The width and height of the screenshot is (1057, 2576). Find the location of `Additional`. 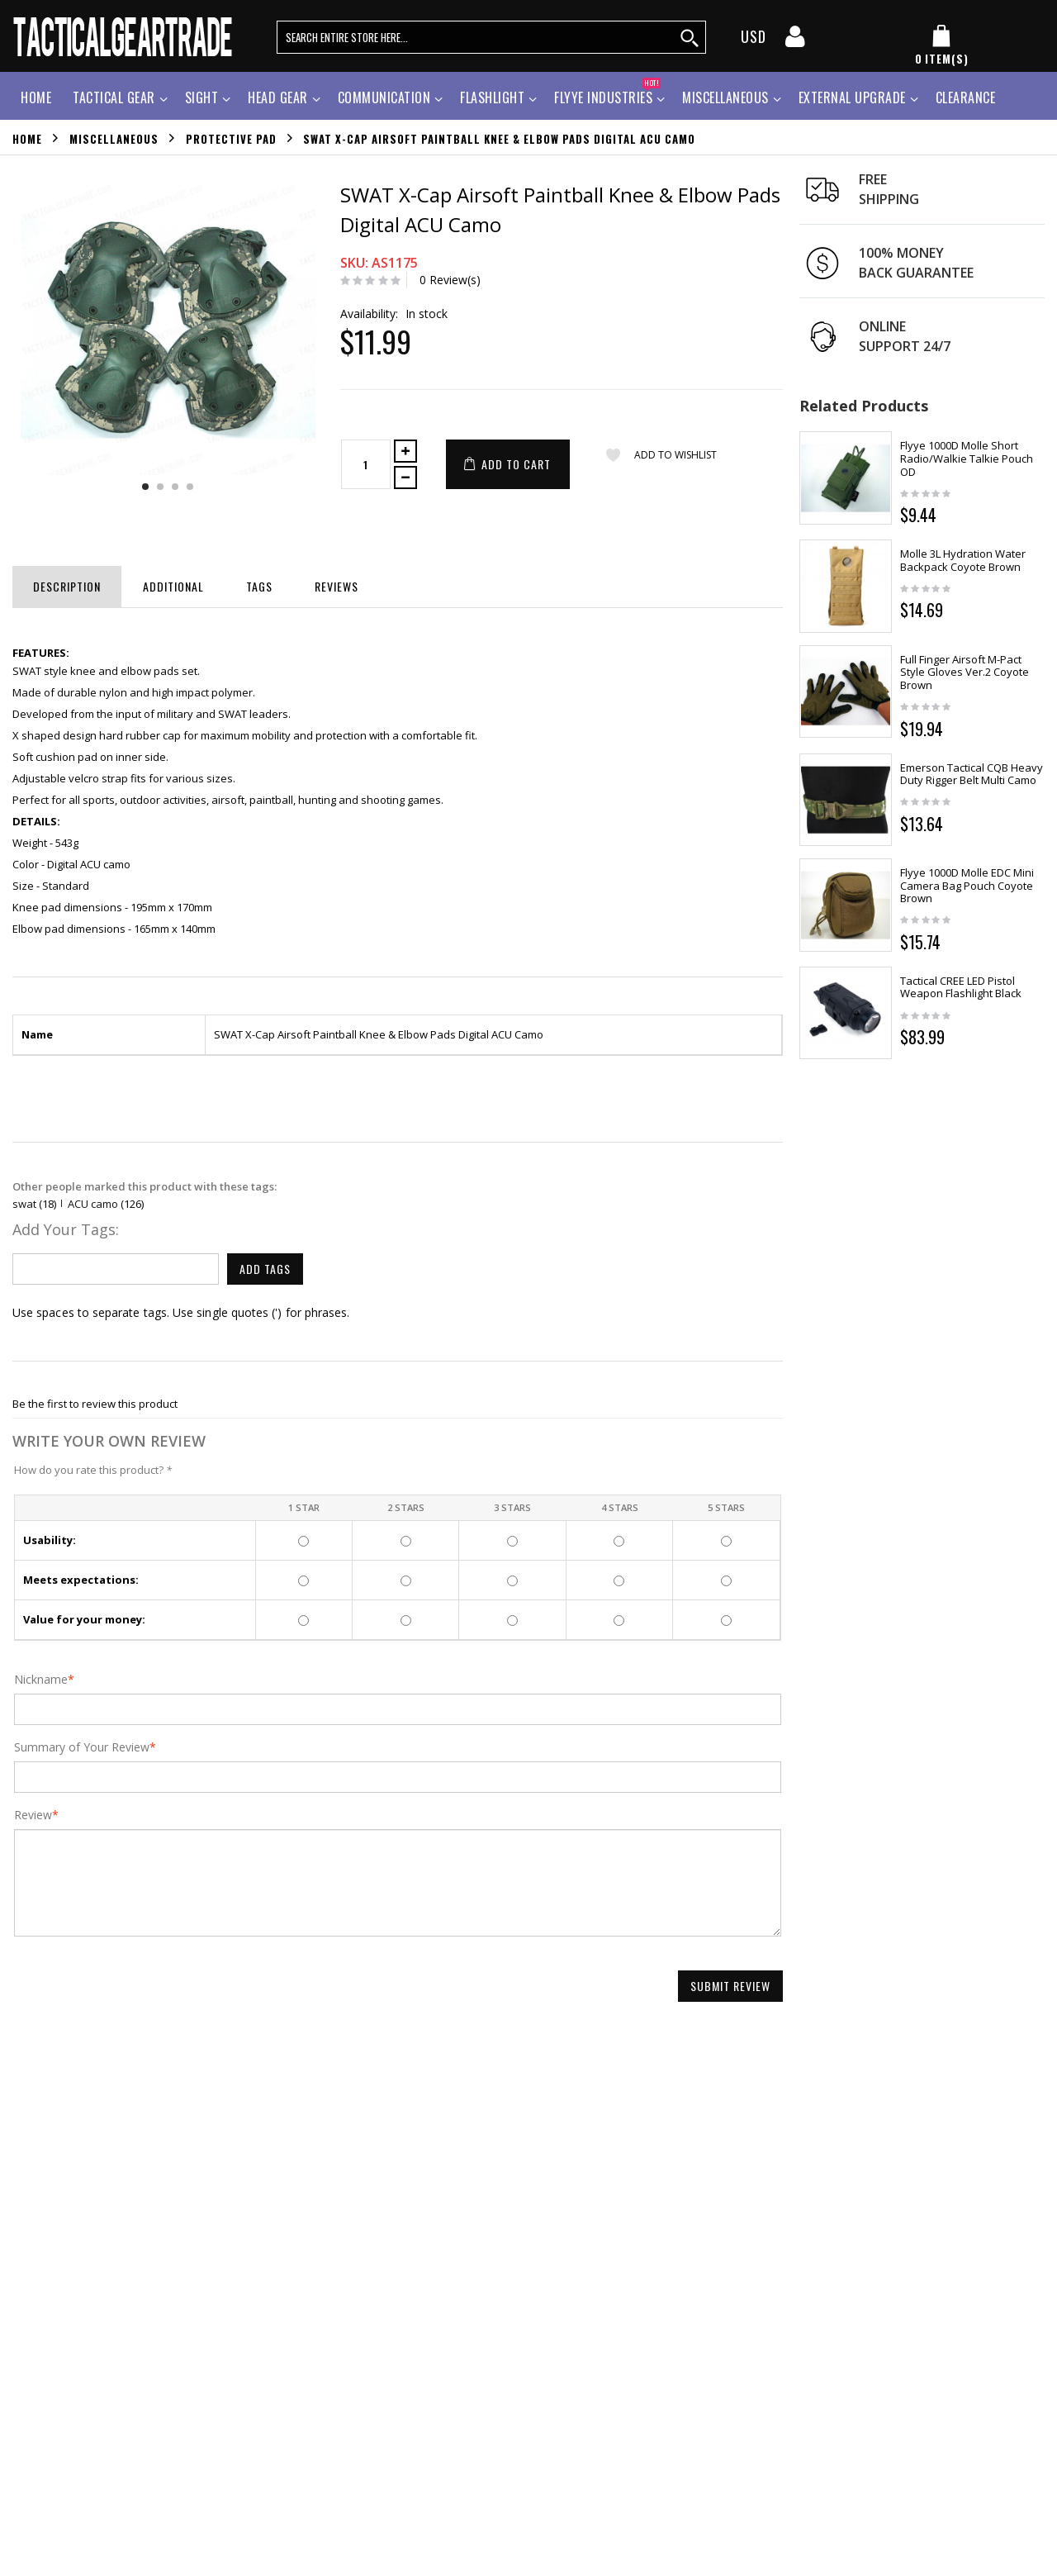

Additional is located at coordinates (173, 586).